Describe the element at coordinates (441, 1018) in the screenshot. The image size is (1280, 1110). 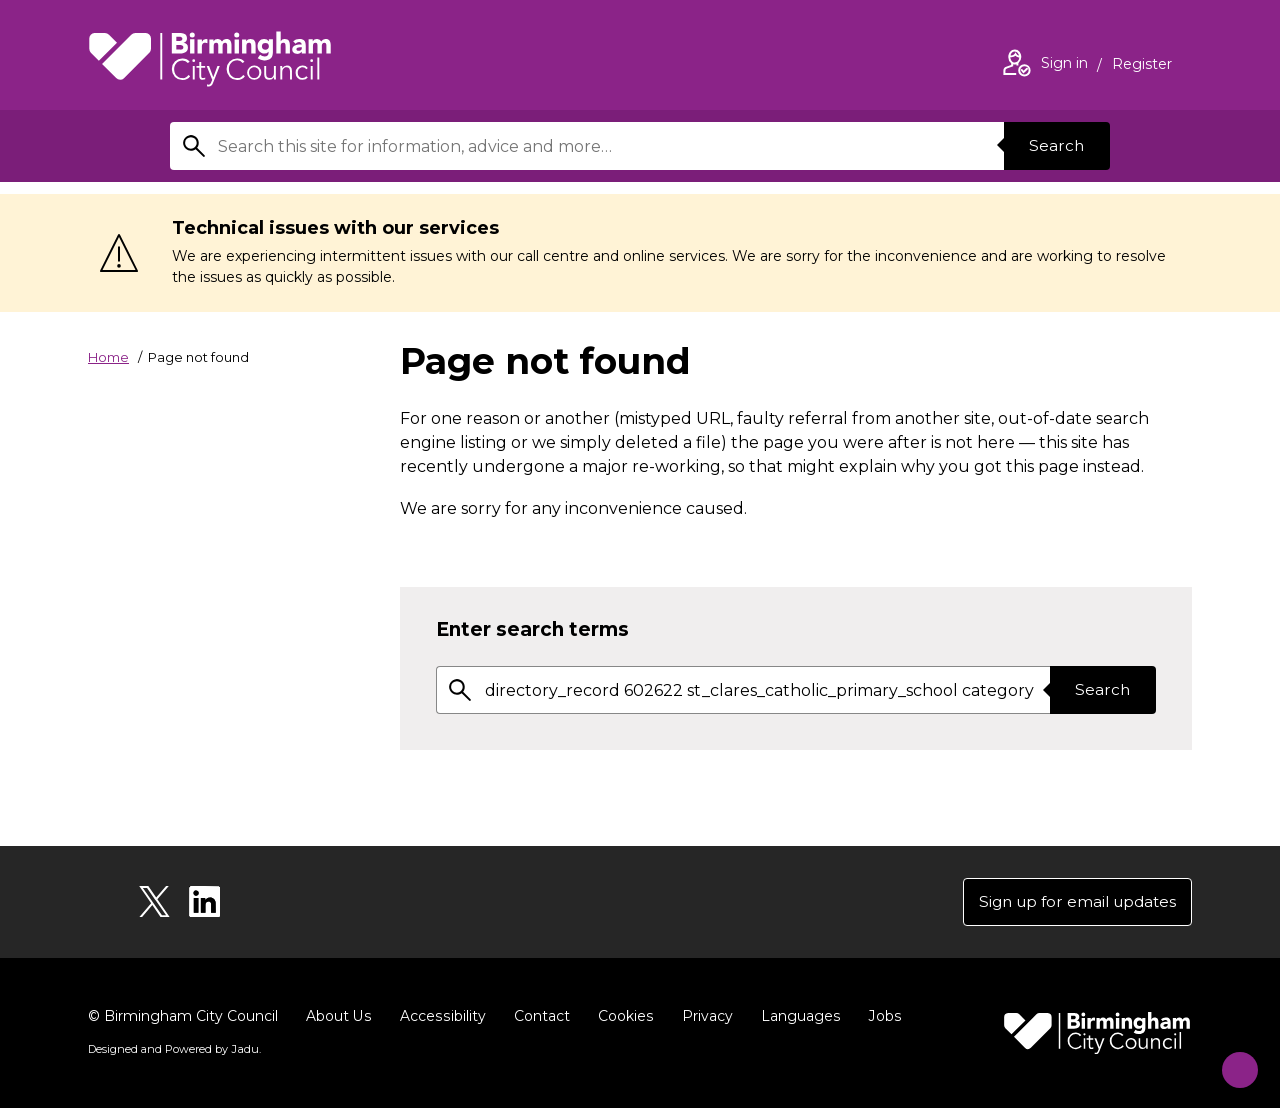
I see `Accessibility` at that location.